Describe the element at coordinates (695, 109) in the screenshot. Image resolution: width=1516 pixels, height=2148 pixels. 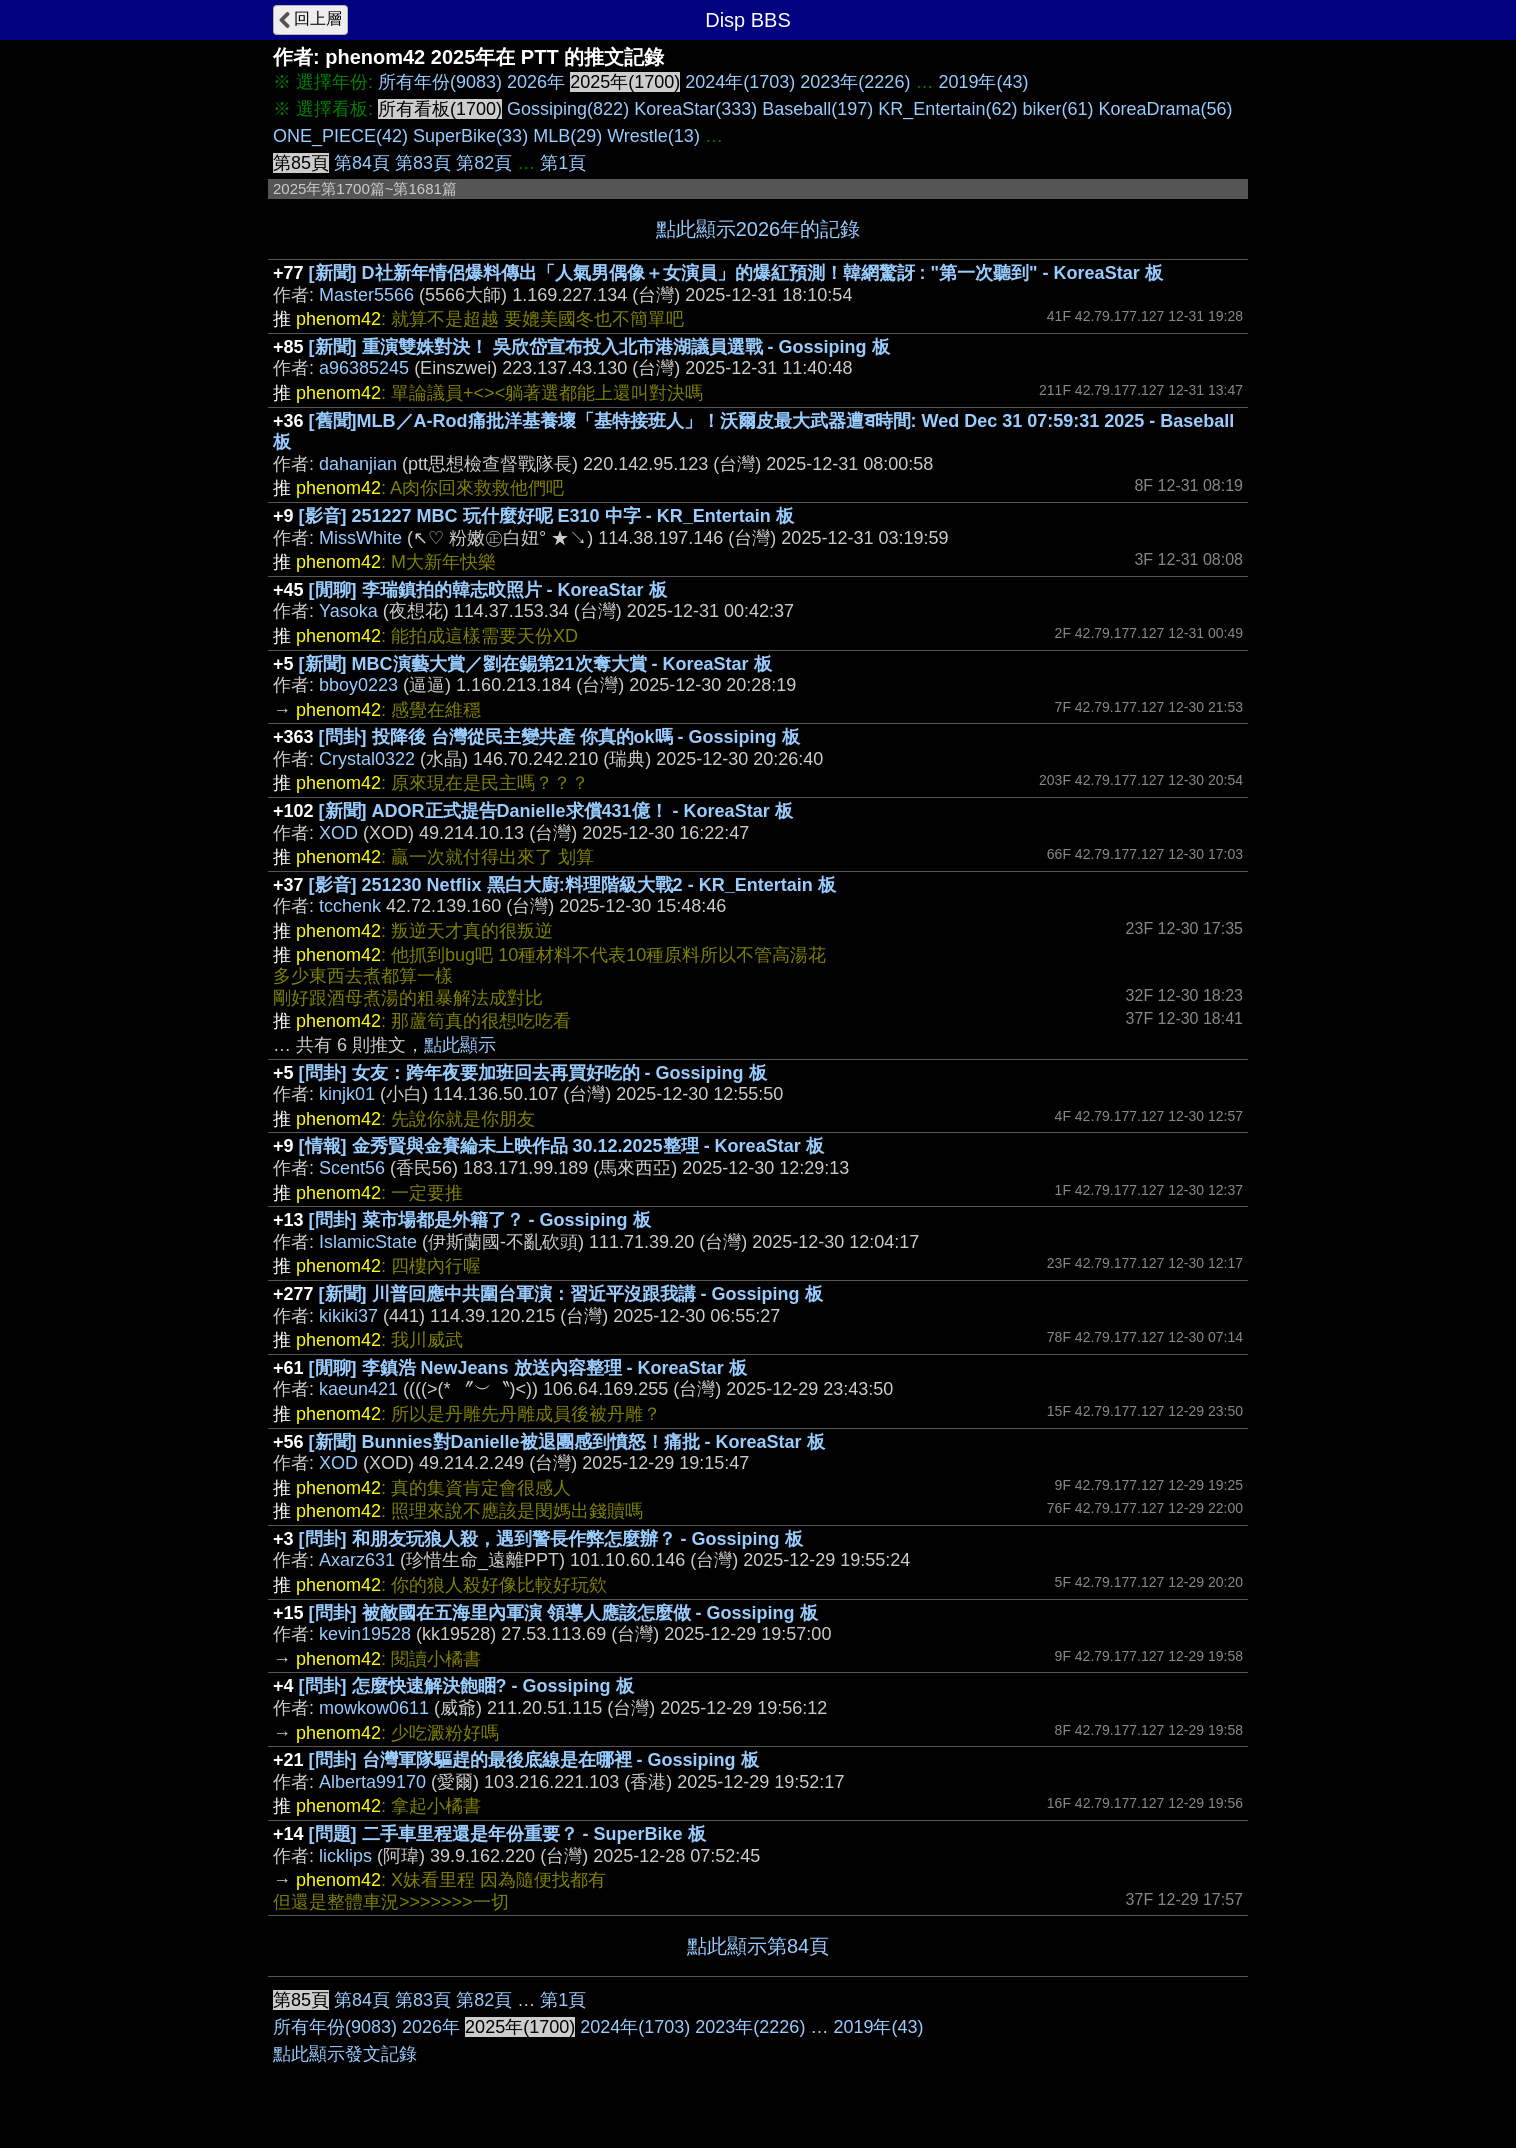
I see `KoreaStar(333)` at that location.